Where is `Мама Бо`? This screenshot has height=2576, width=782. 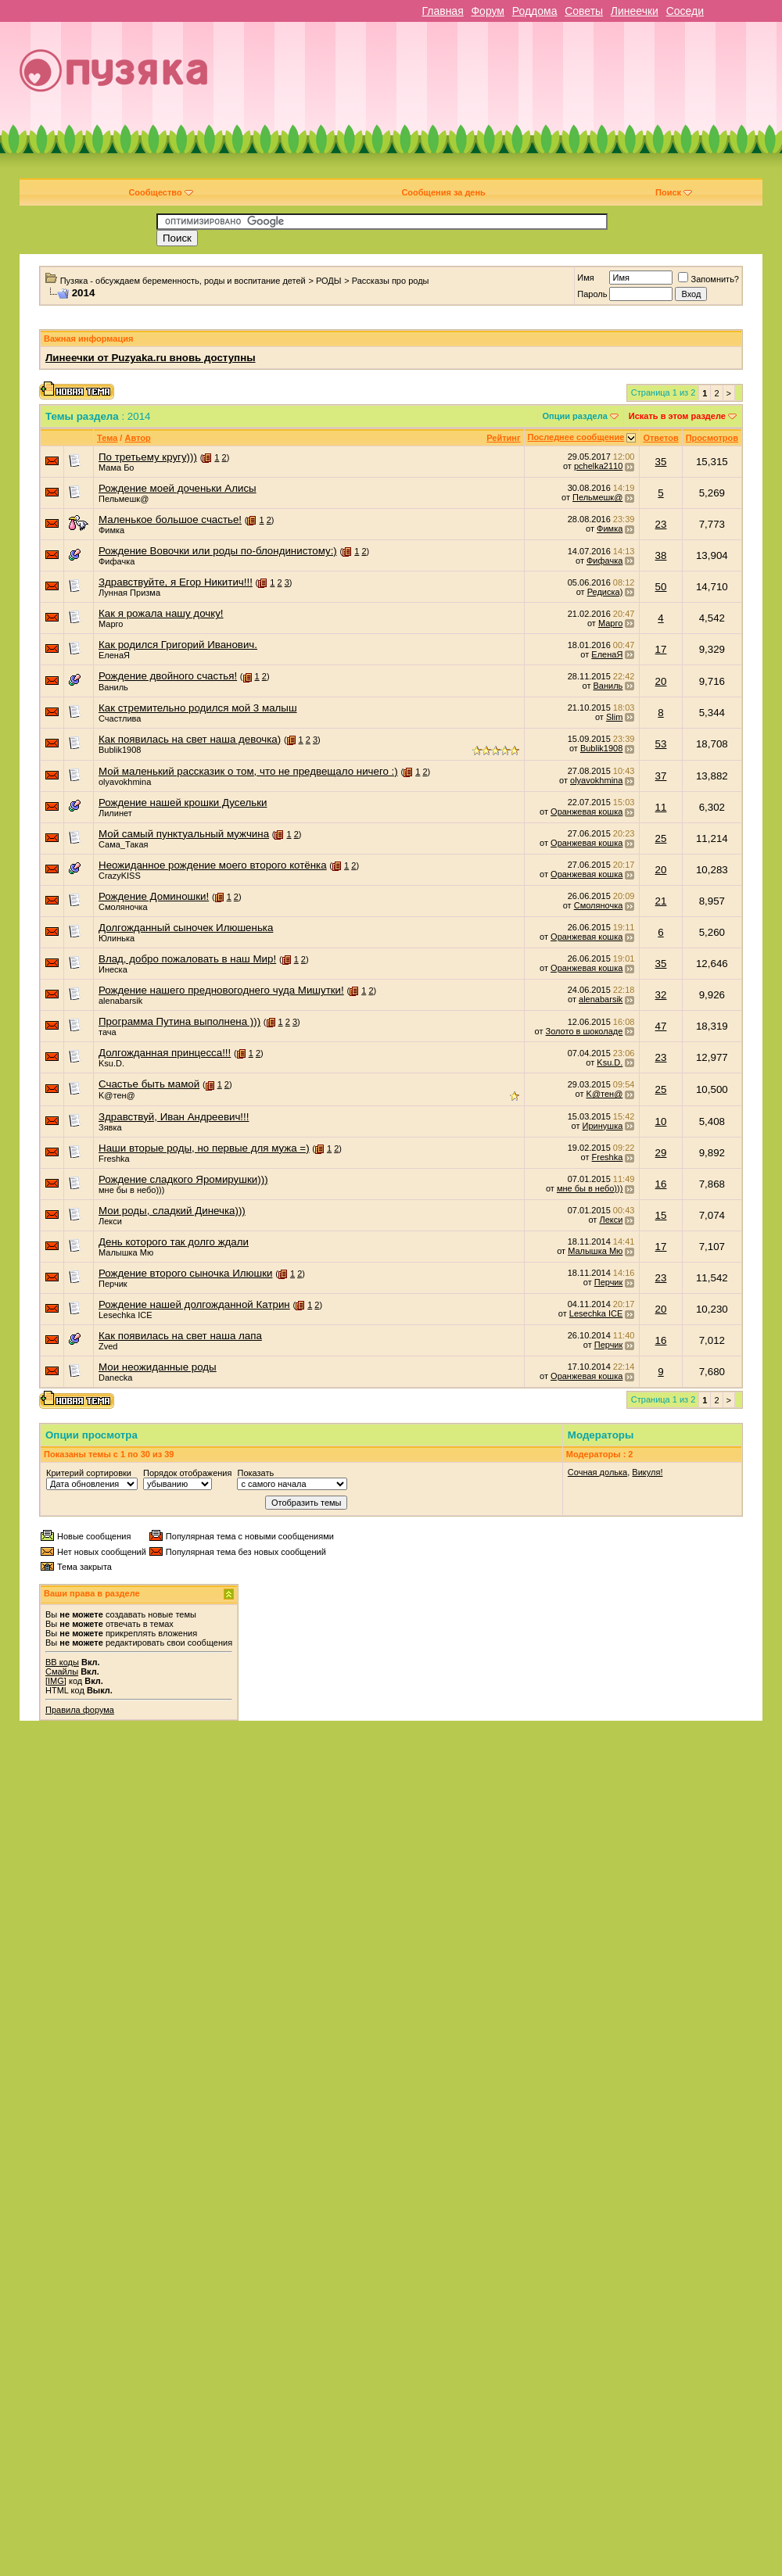
Мама Бо is located at coordinates (116, 467).